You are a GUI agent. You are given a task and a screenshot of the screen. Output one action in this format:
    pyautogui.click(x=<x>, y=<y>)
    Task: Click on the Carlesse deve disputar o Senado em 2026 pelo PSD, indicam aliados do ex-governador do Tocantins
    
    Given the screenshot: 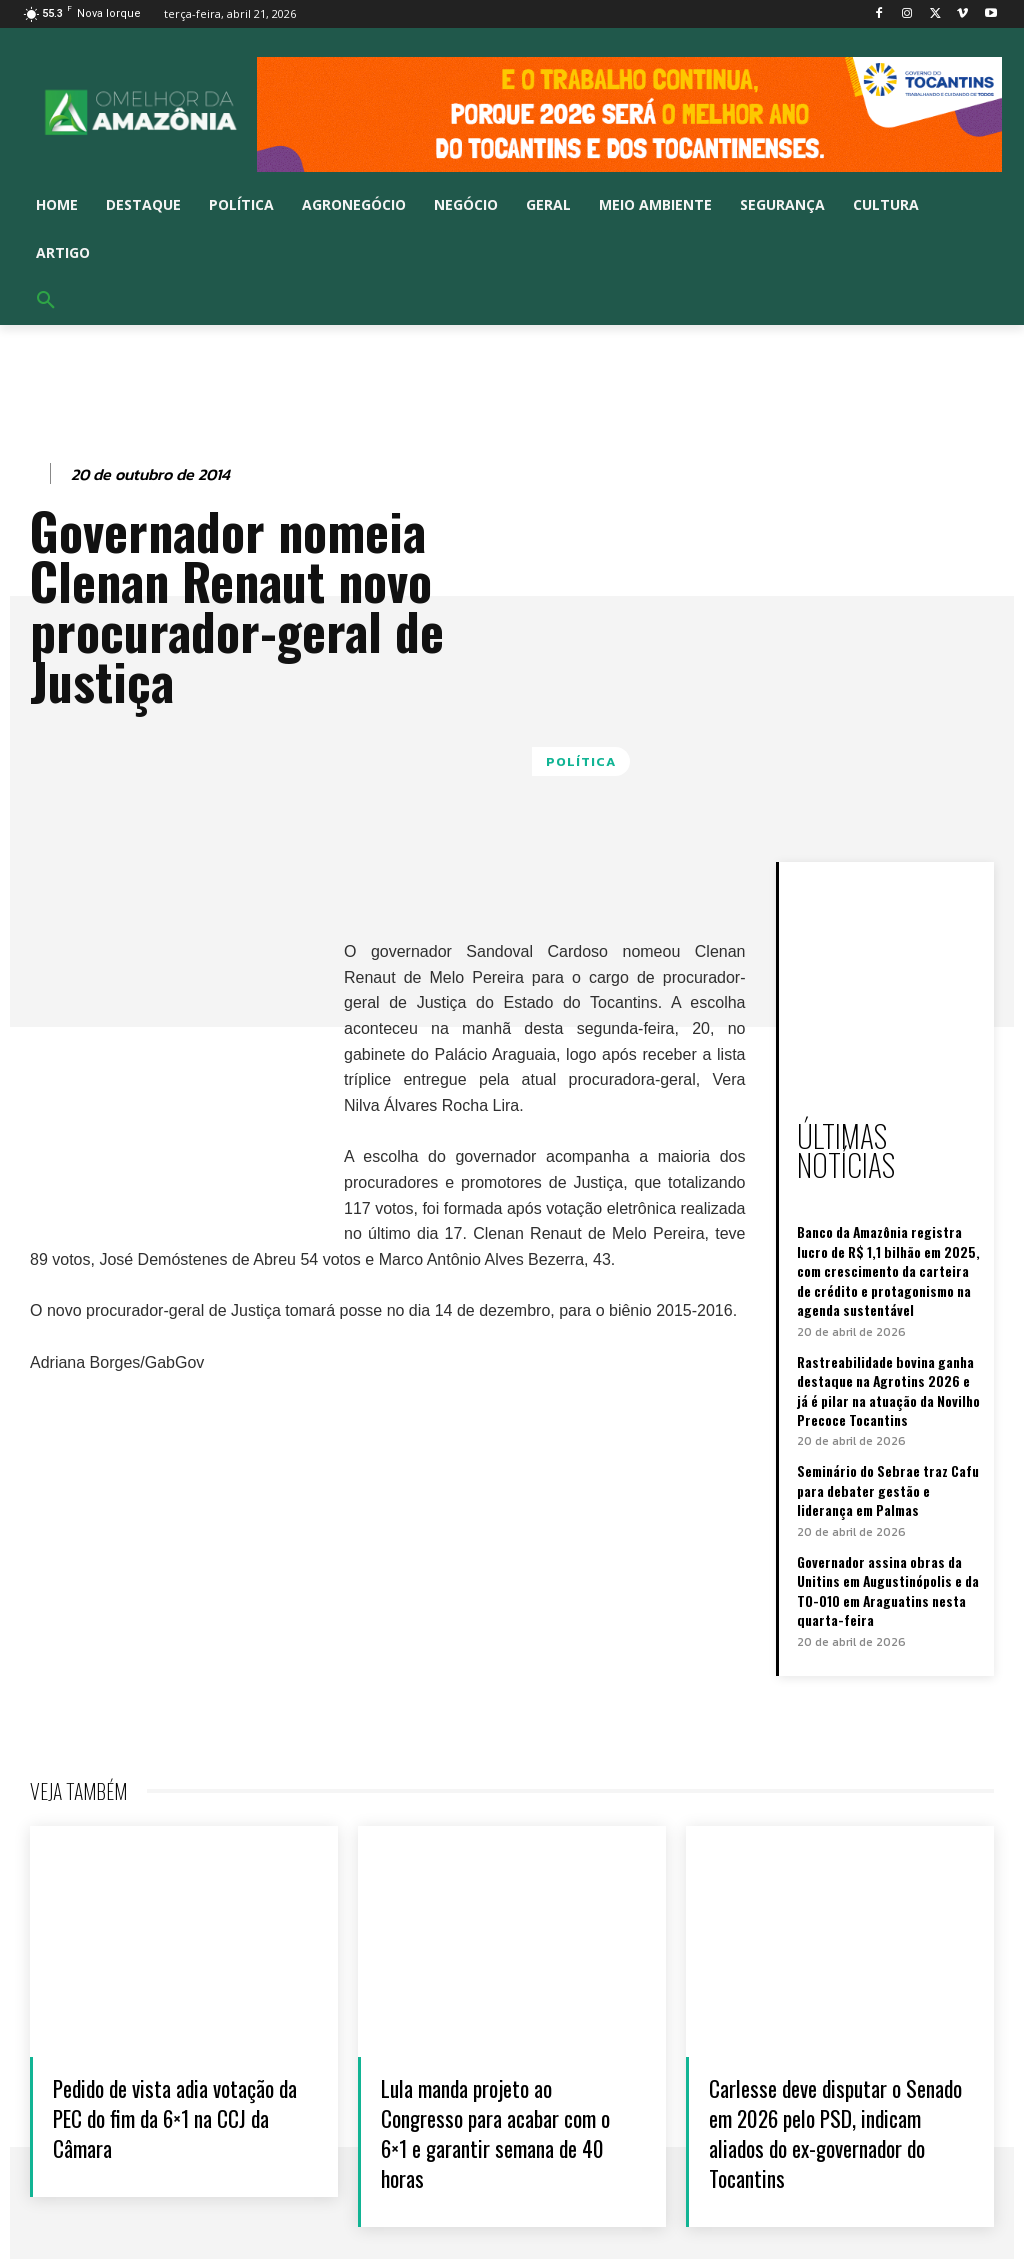 What is the action you would take?
    pyautogui.click(x=833, y=2077)
    